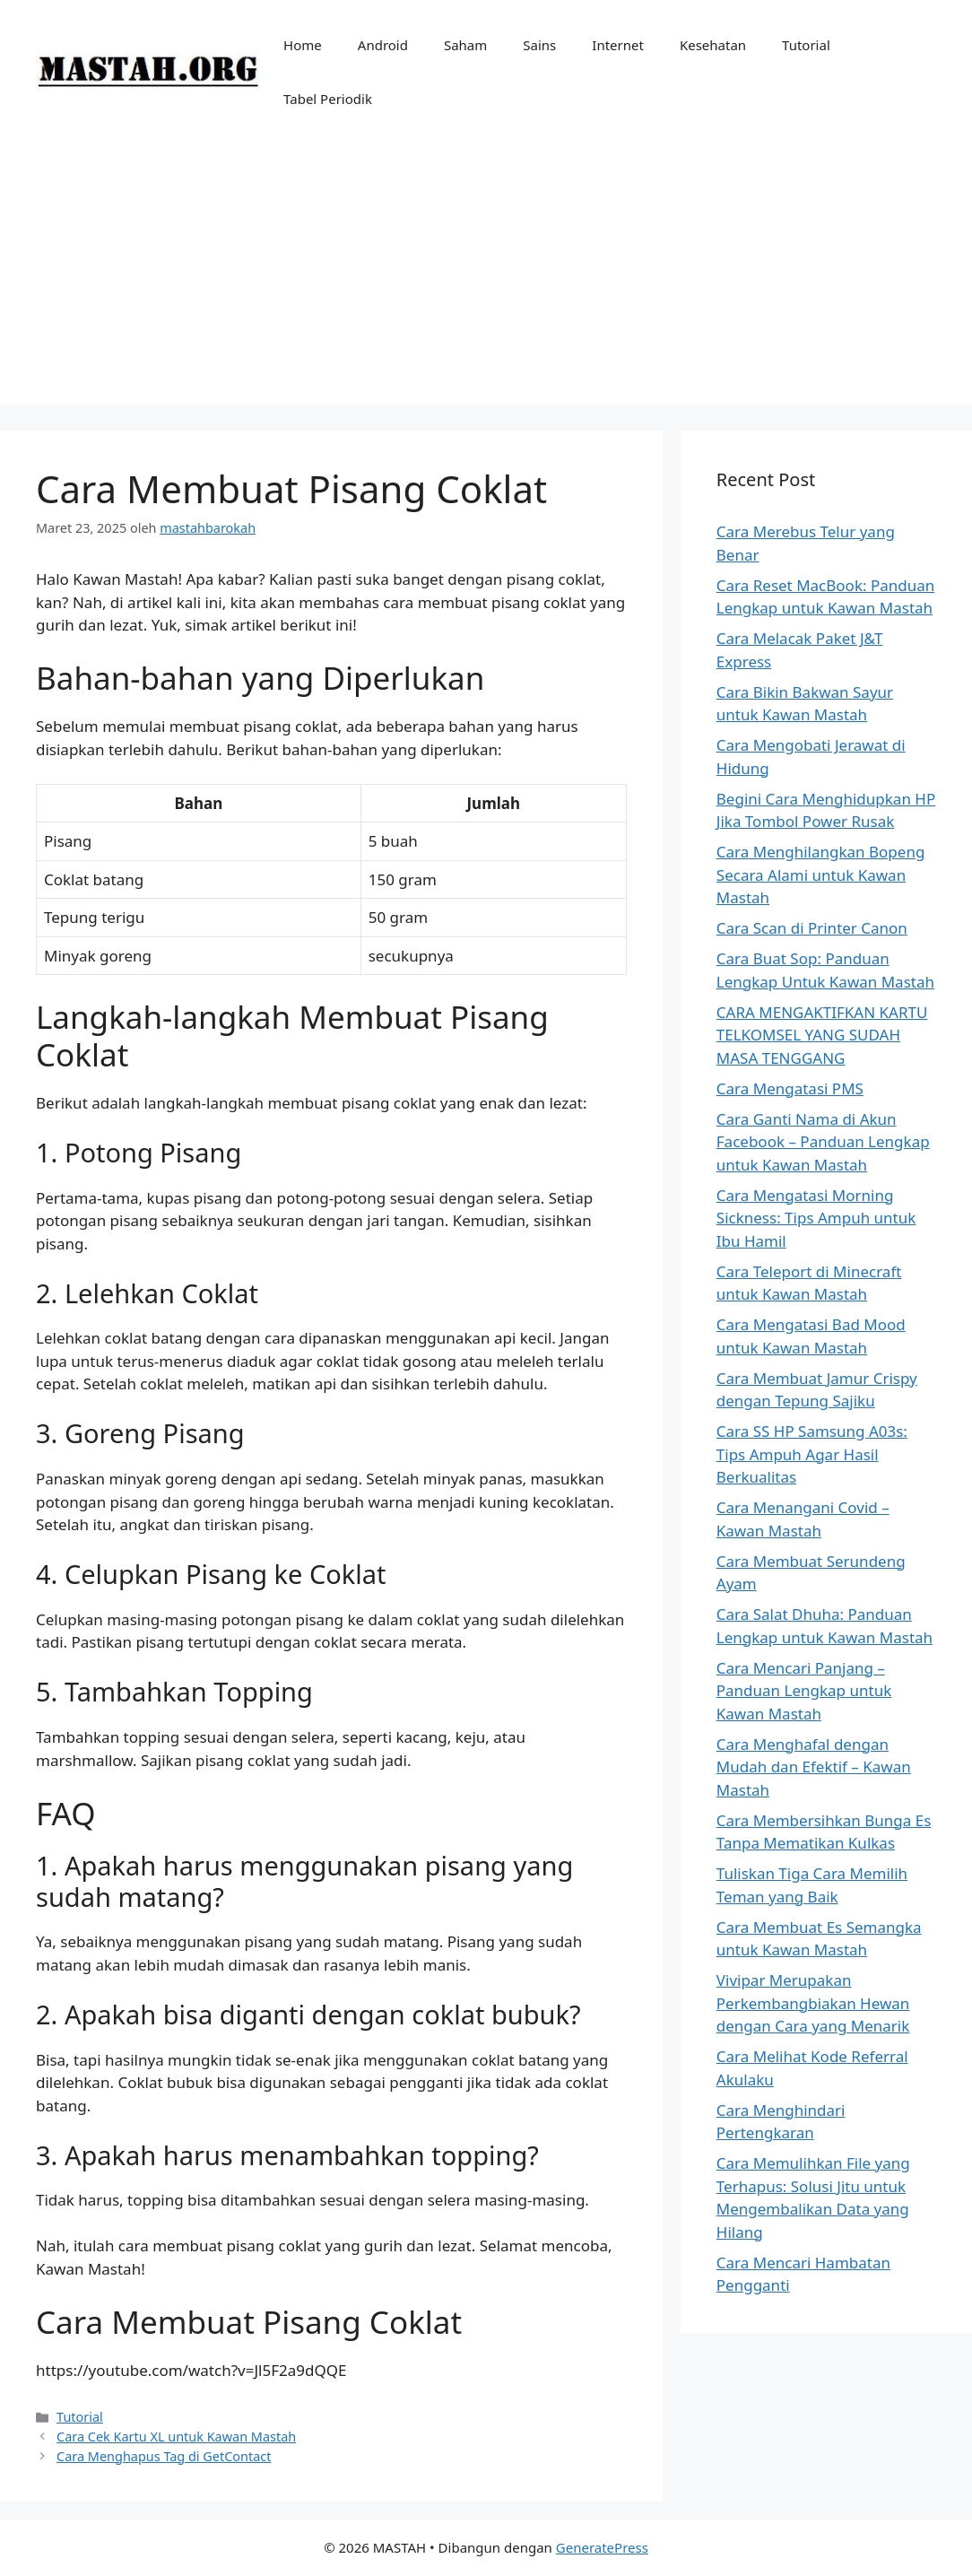 The image size is (972, 2576). Describe the element at coordinates (806, 45) in the screenshot. I see `Tutorial` at that location.